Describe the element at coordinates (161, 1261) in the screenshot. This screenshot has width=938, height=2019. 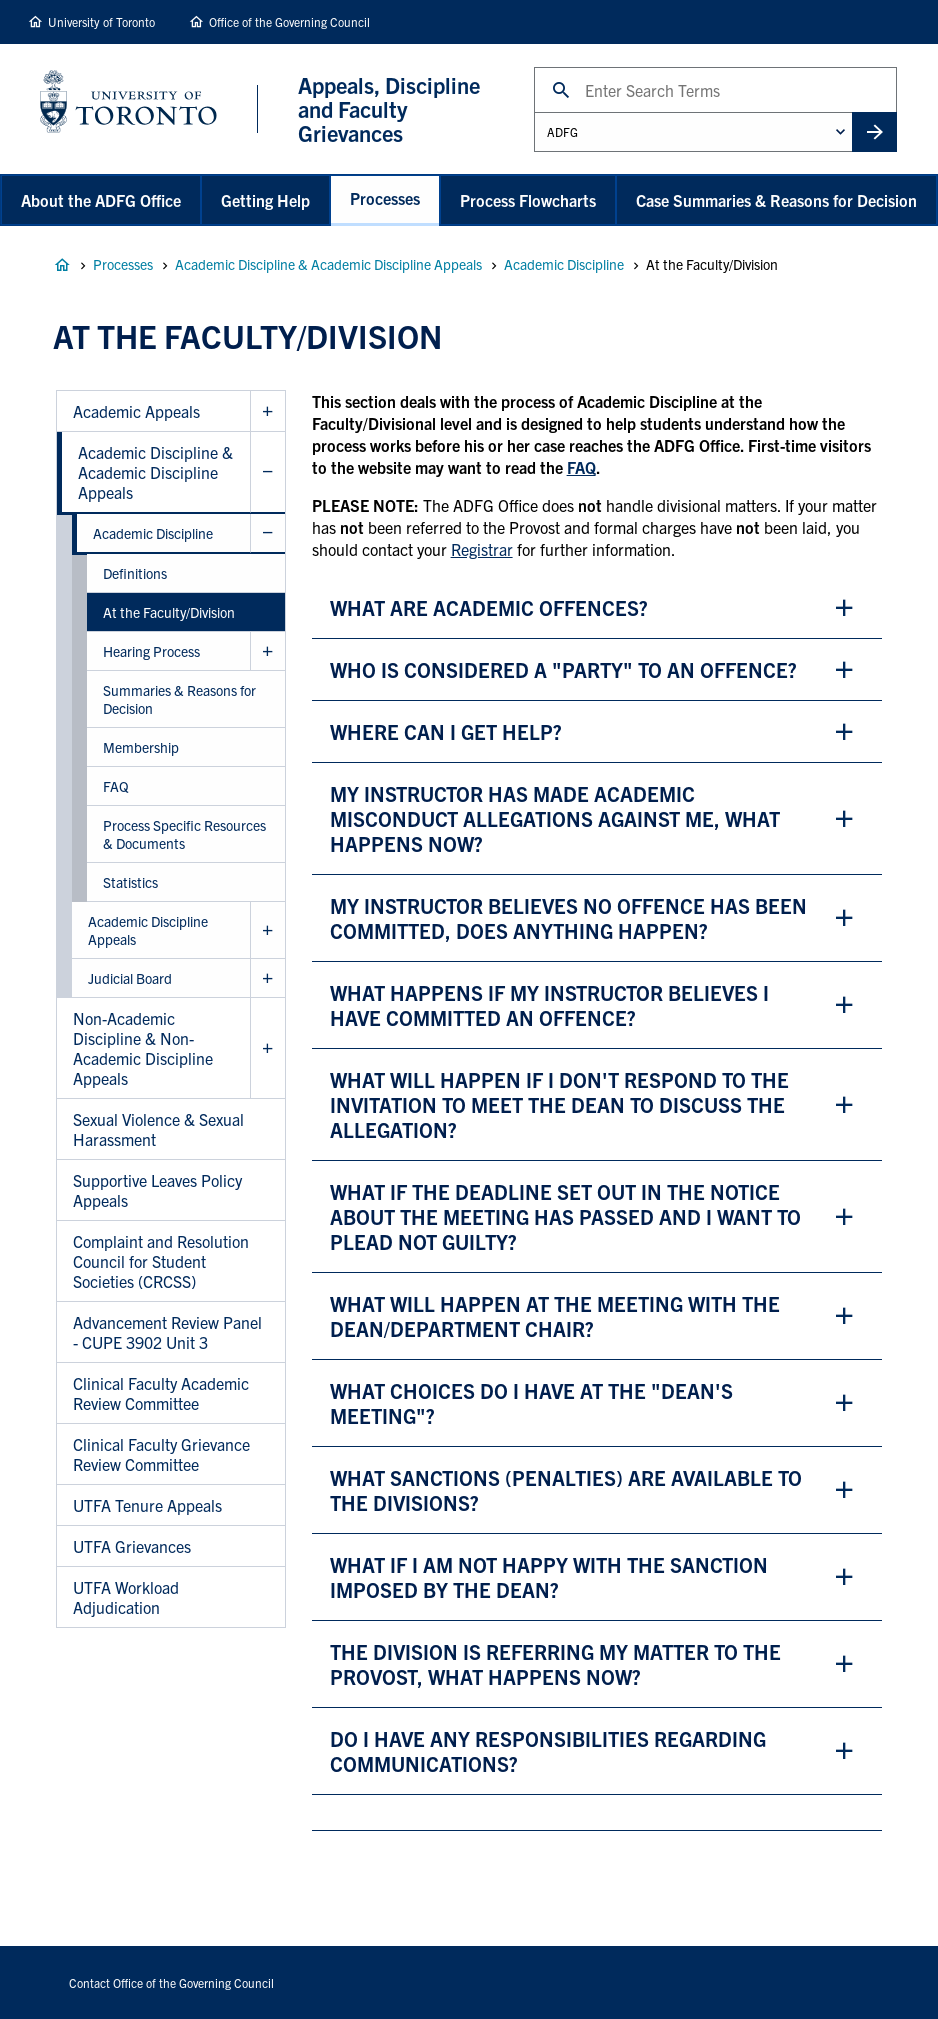
I see `Complaint and Resolution Council for Student Societies (CRCSS)` at that location.